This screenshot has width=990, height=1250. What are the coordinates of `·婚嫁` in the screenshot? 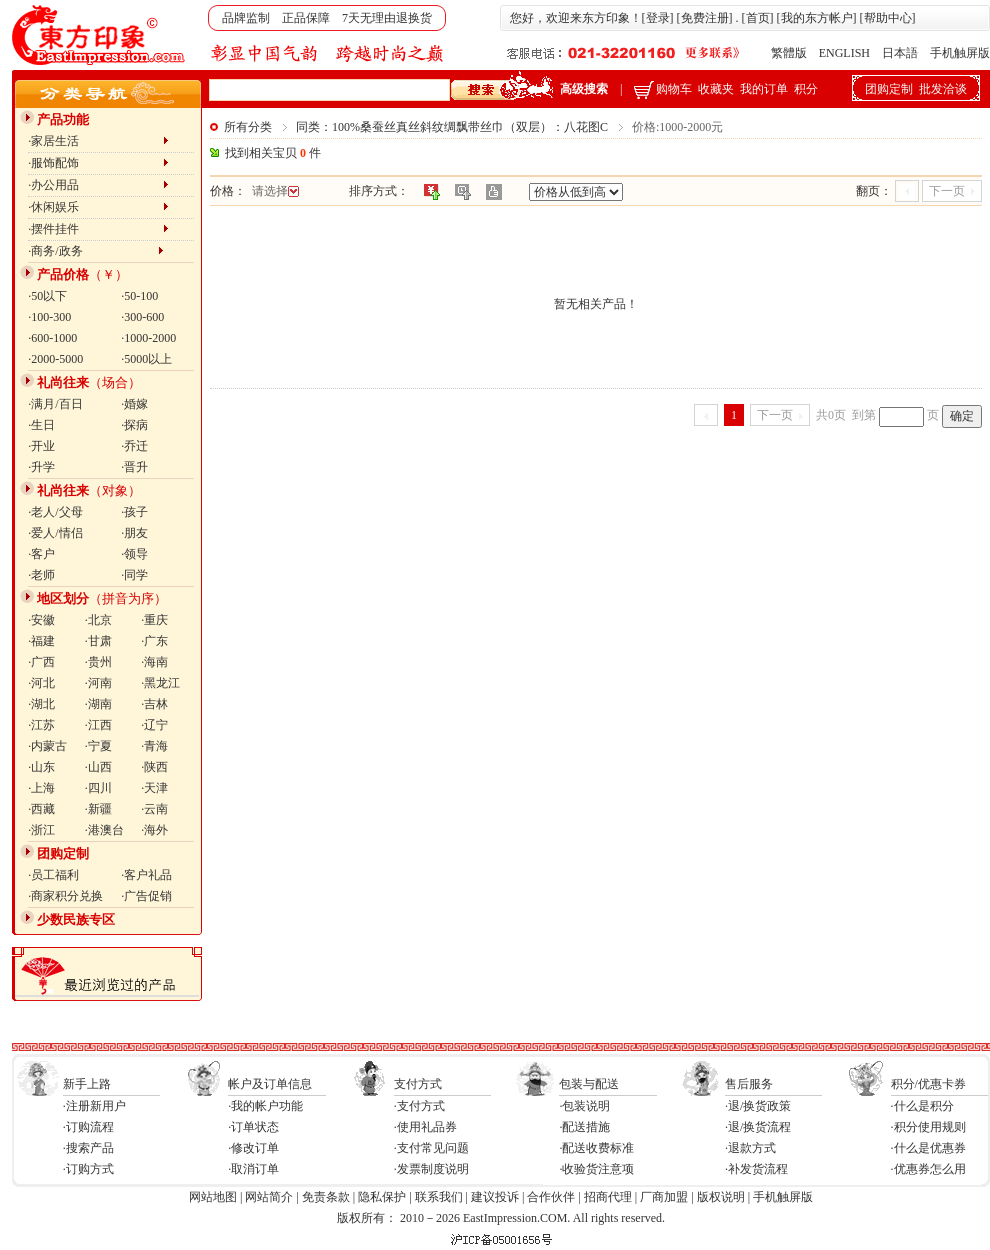 It's located at (134, 404).